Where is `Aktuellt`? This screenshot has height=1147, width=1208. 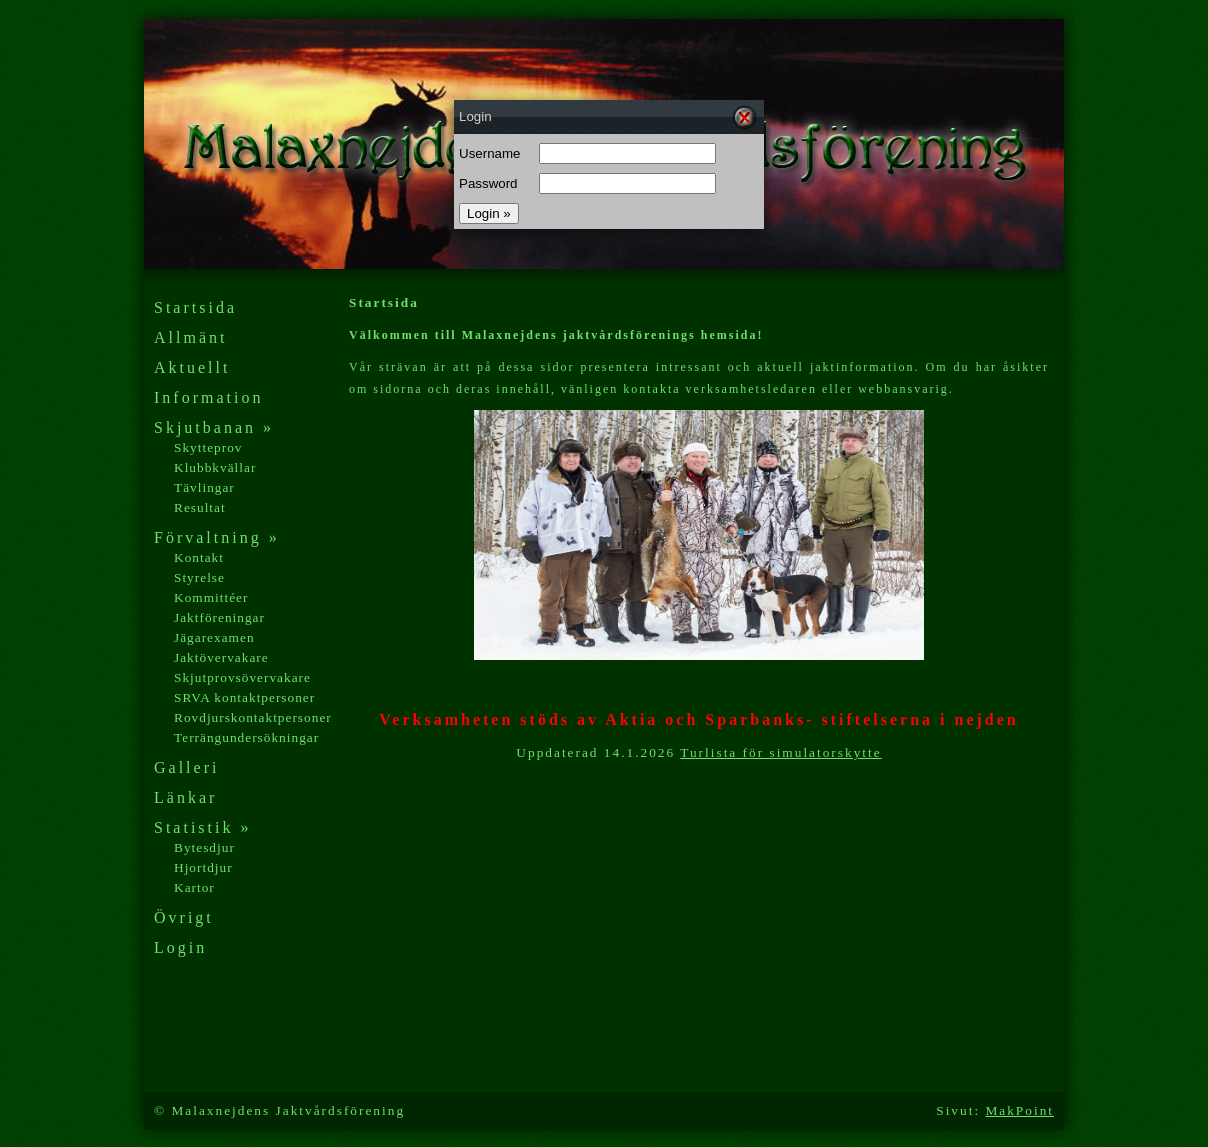 Aktuellt is located at coordinates (192, 367).